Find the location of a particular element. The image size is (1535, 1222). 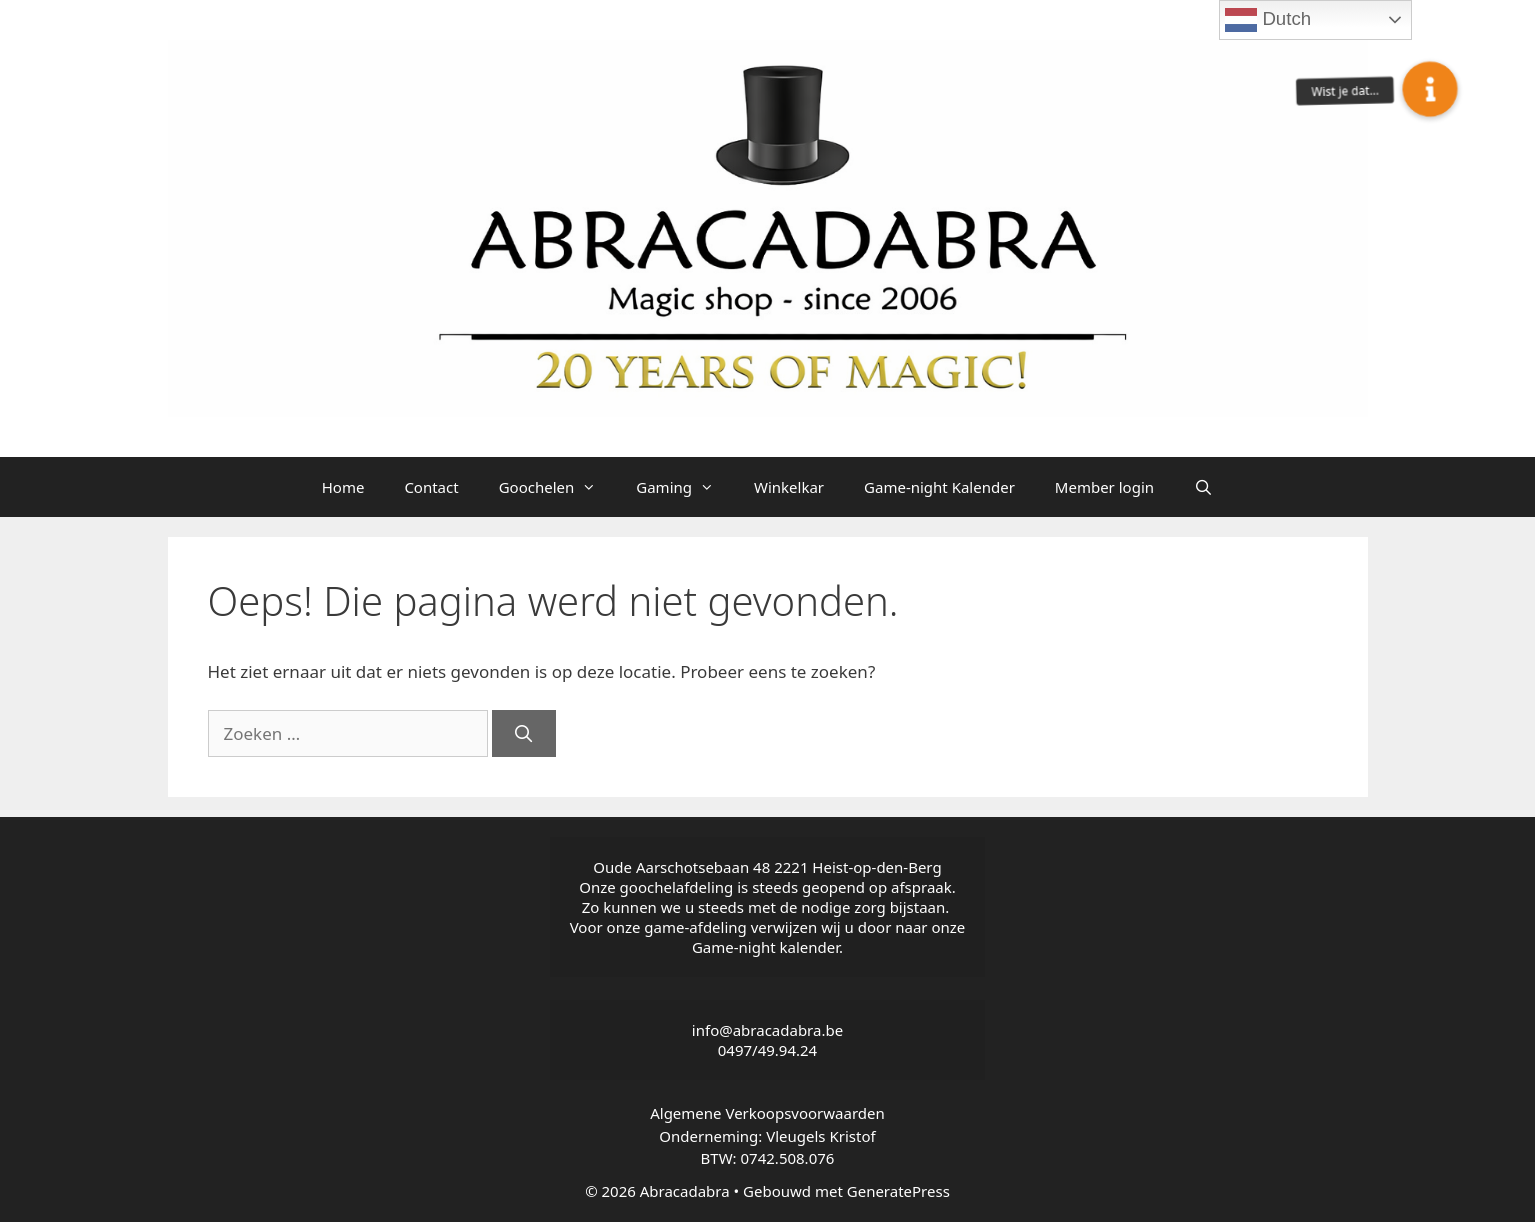

[Open zoekbalk] is located at coordinates (1203, 487).